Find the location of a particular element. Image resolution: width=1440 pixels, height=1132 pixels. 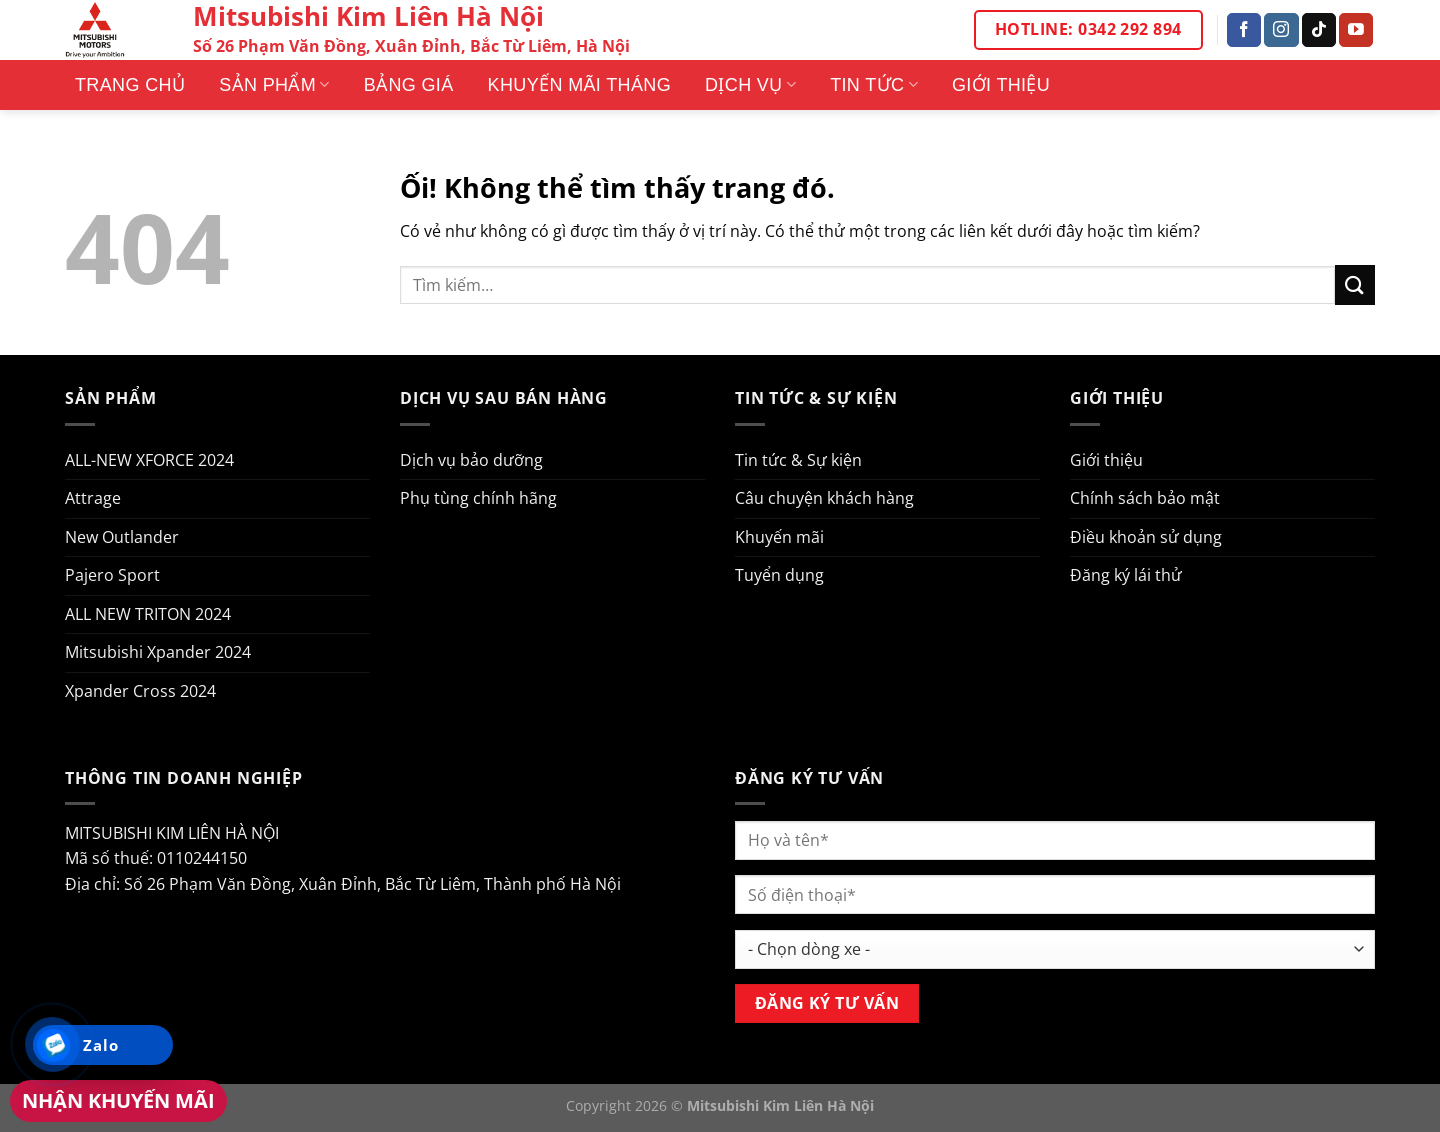

Pajero Sport is located at coordinates (112, 575).